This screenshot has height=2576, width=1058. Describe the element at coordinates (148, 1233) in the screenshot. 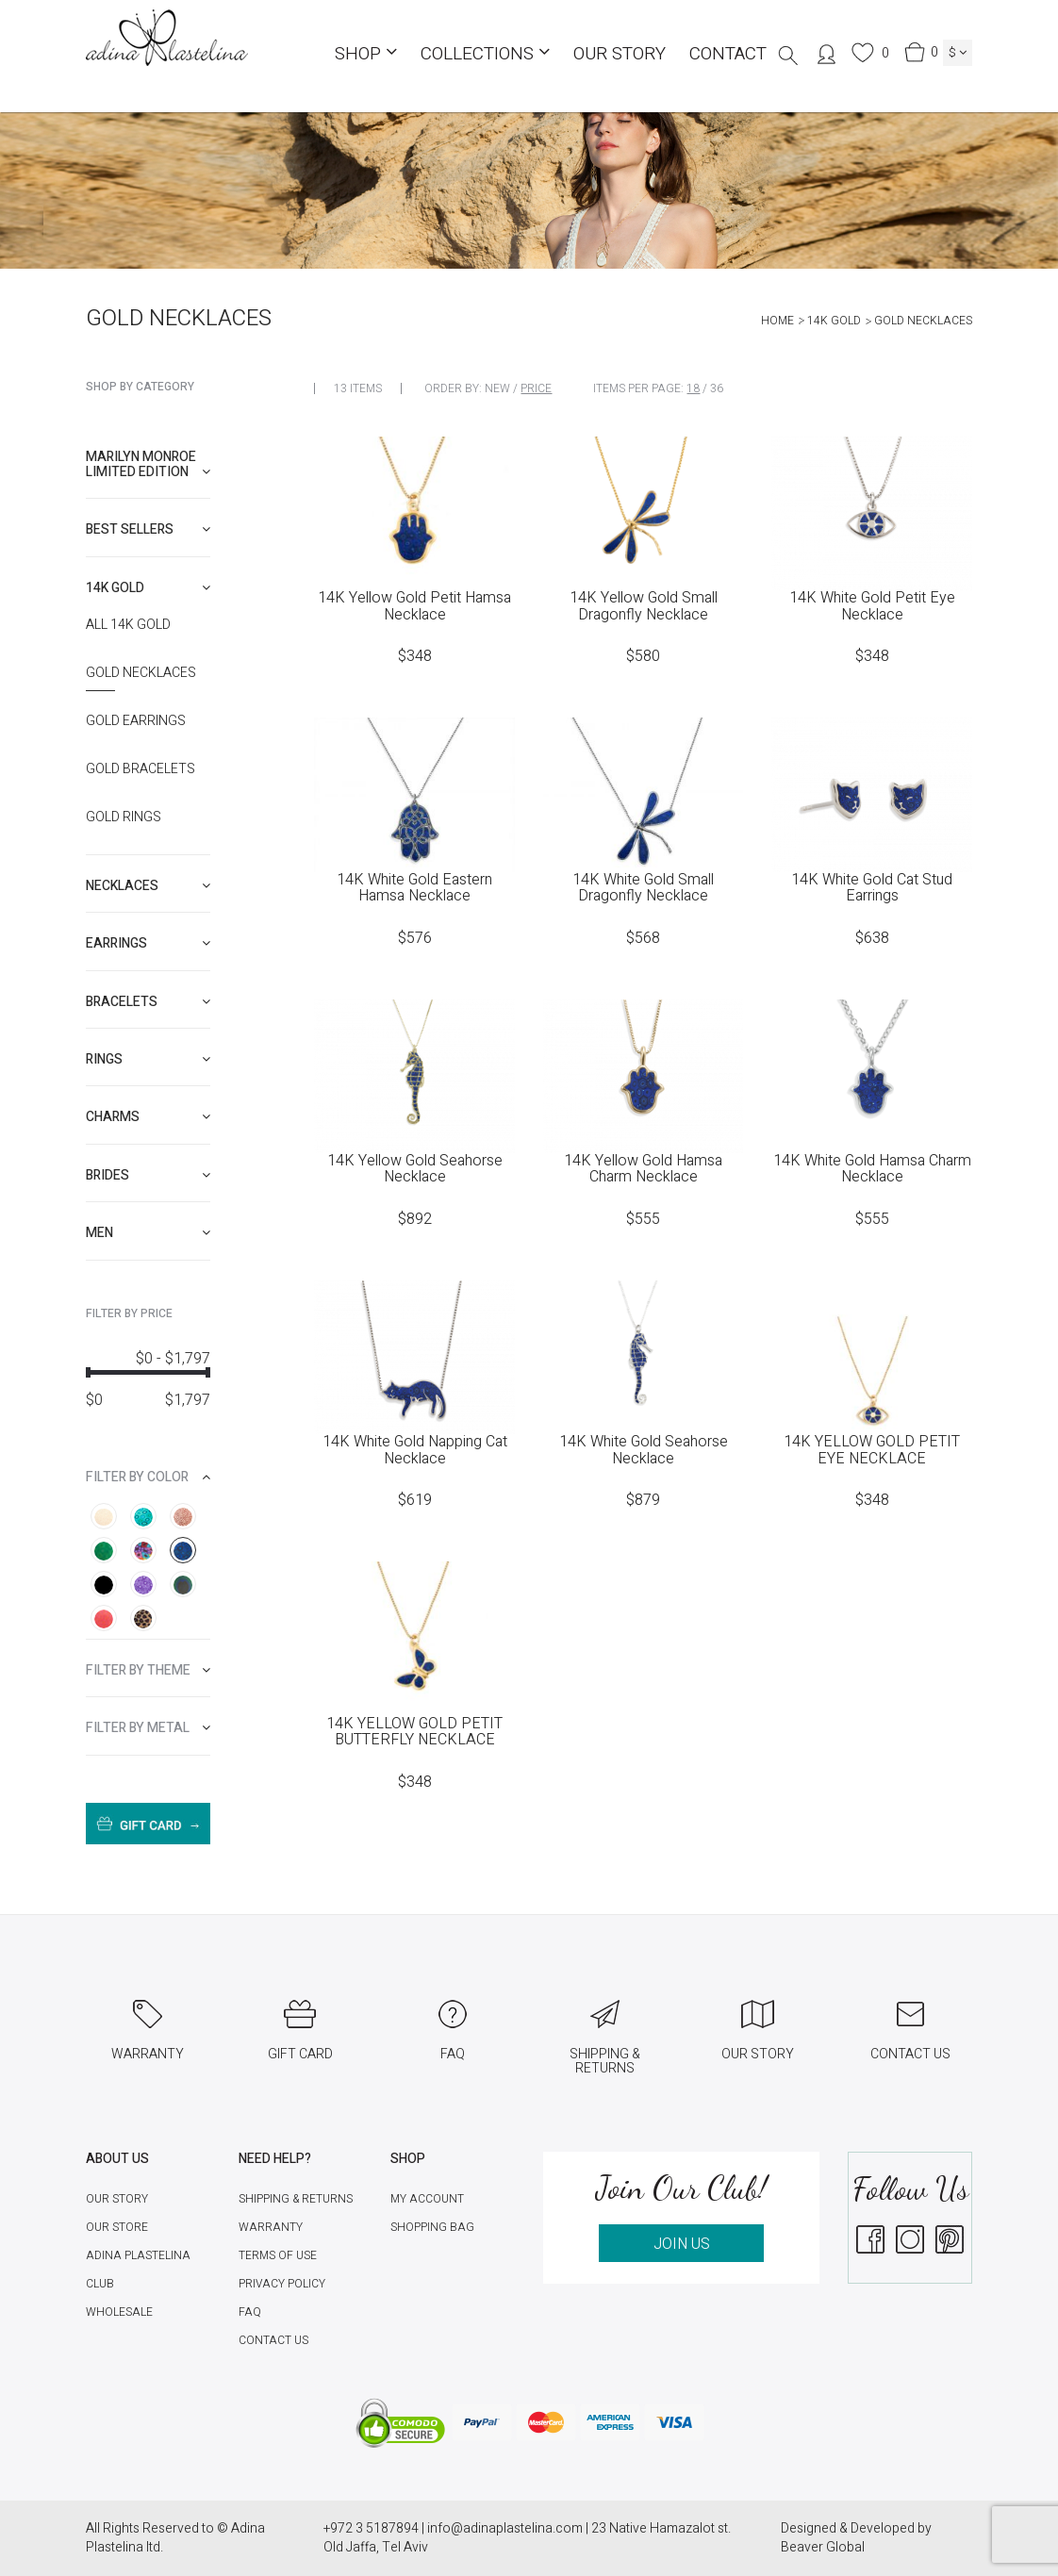

I see `Men [button]` at that location.